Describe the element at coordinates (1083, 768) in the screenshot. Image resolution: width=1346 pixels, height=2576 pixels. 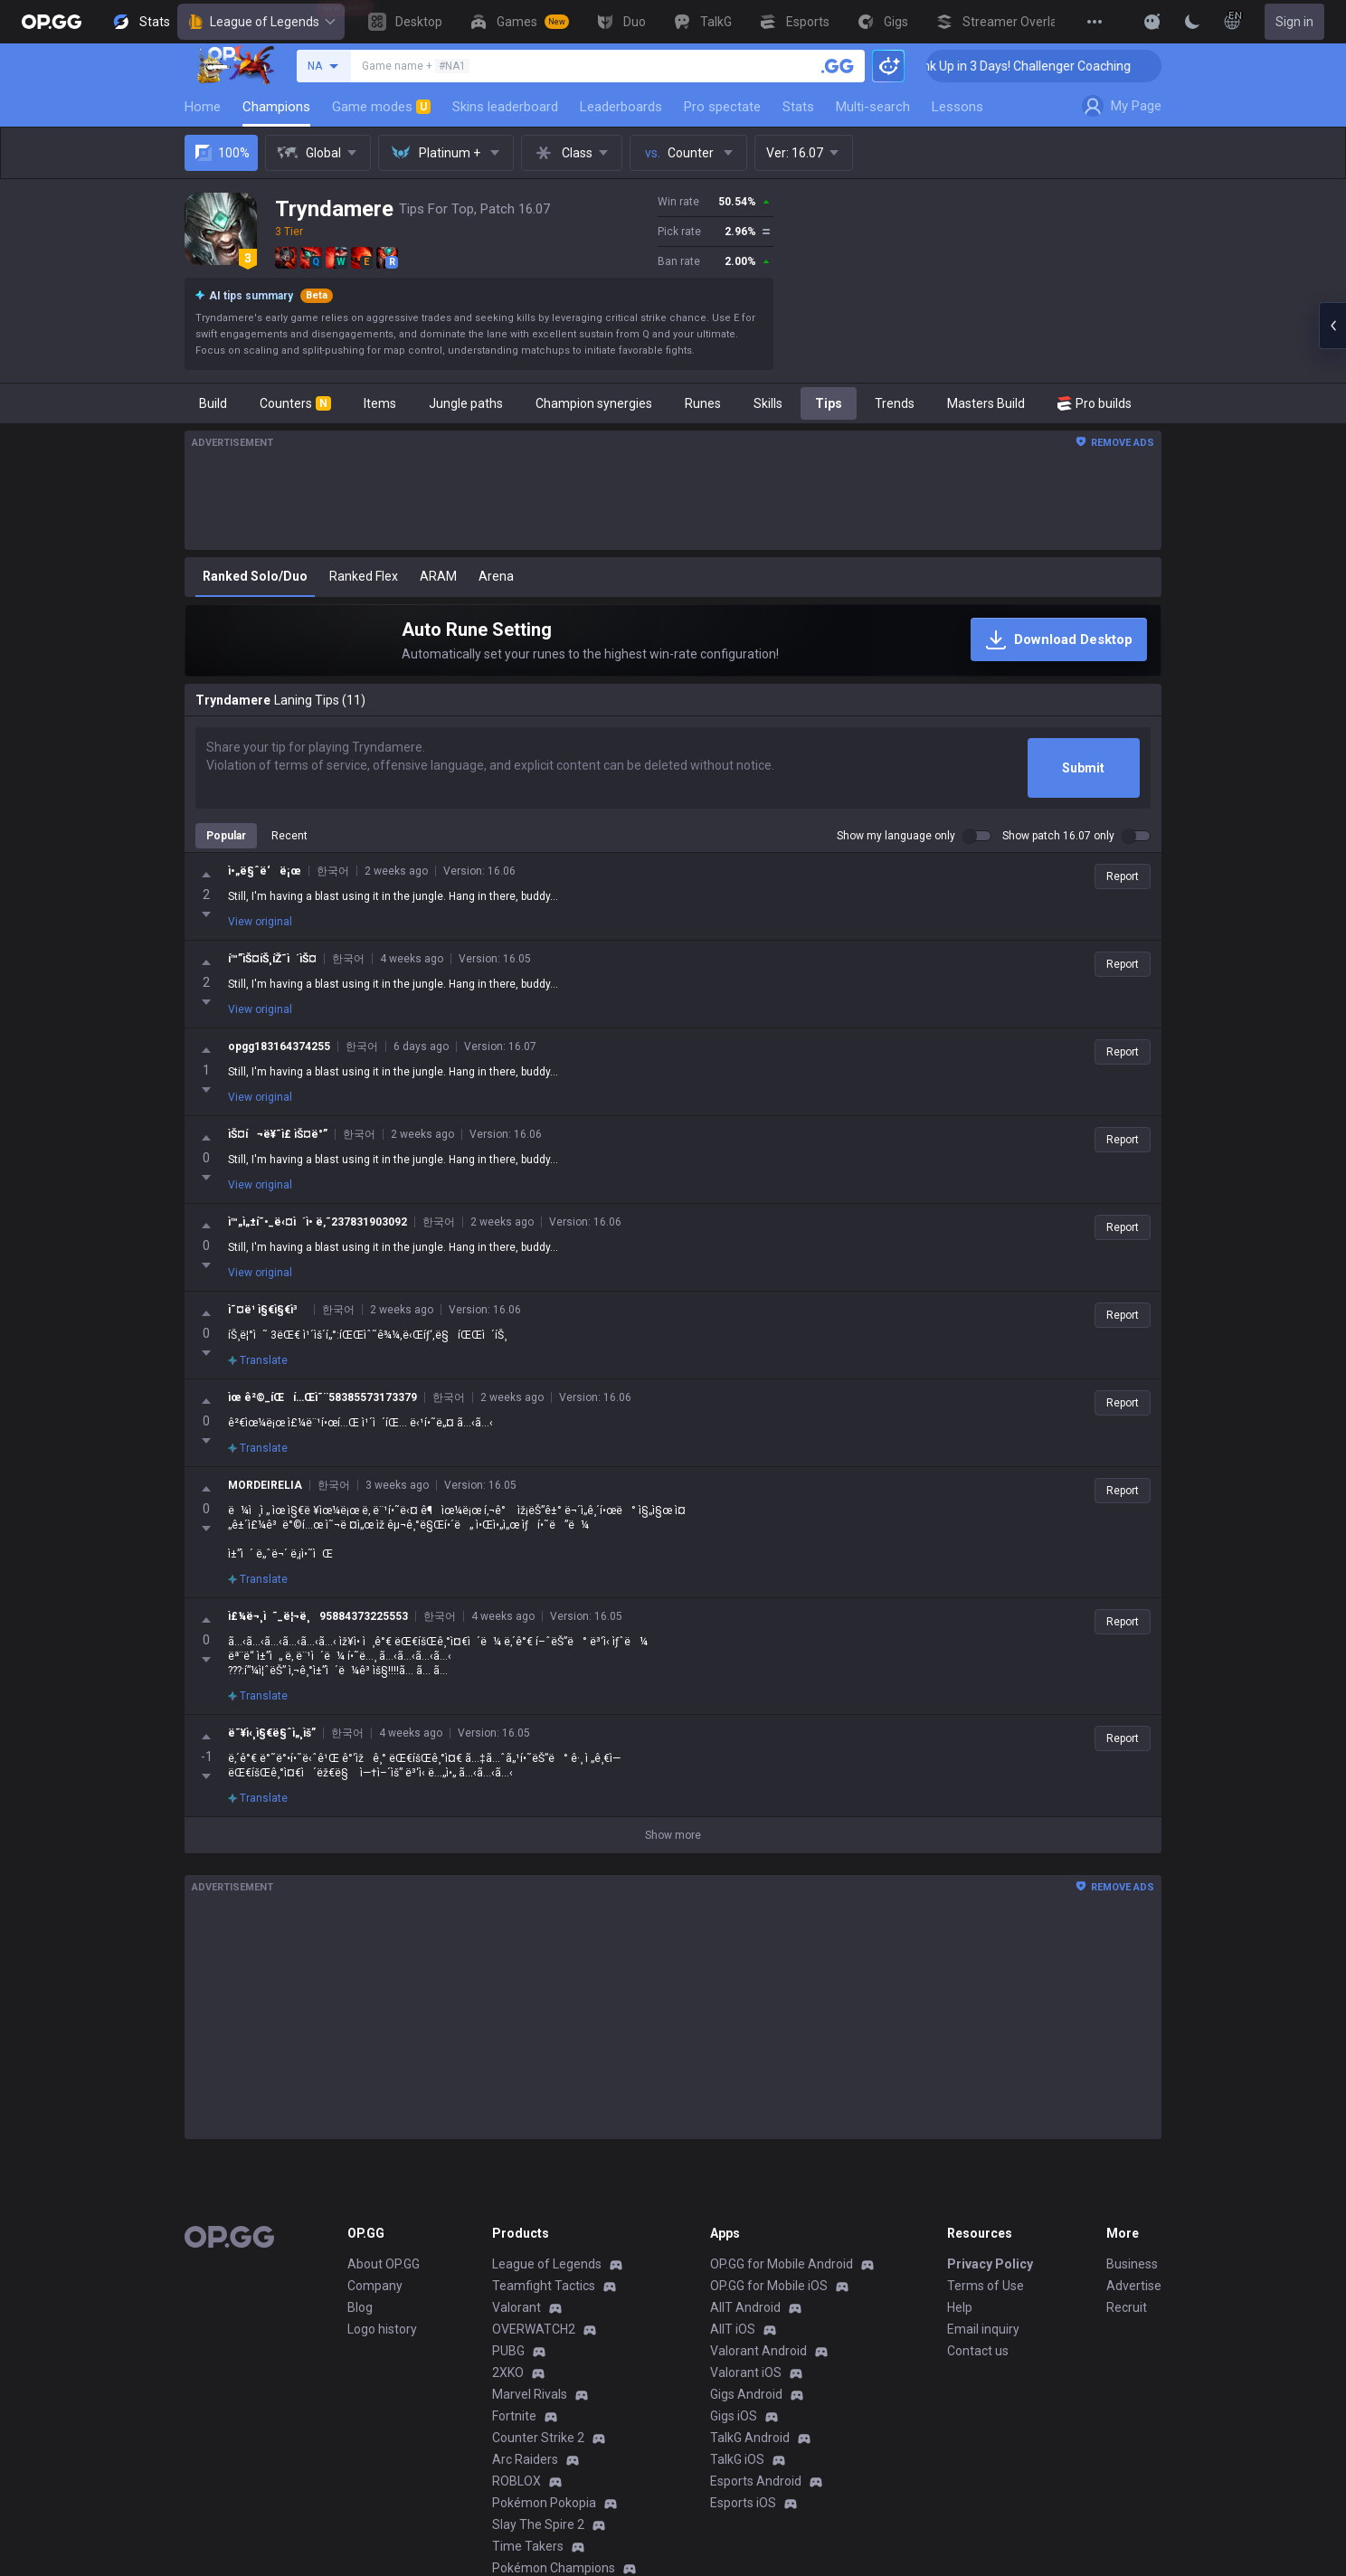
I see `Submit` at that location.